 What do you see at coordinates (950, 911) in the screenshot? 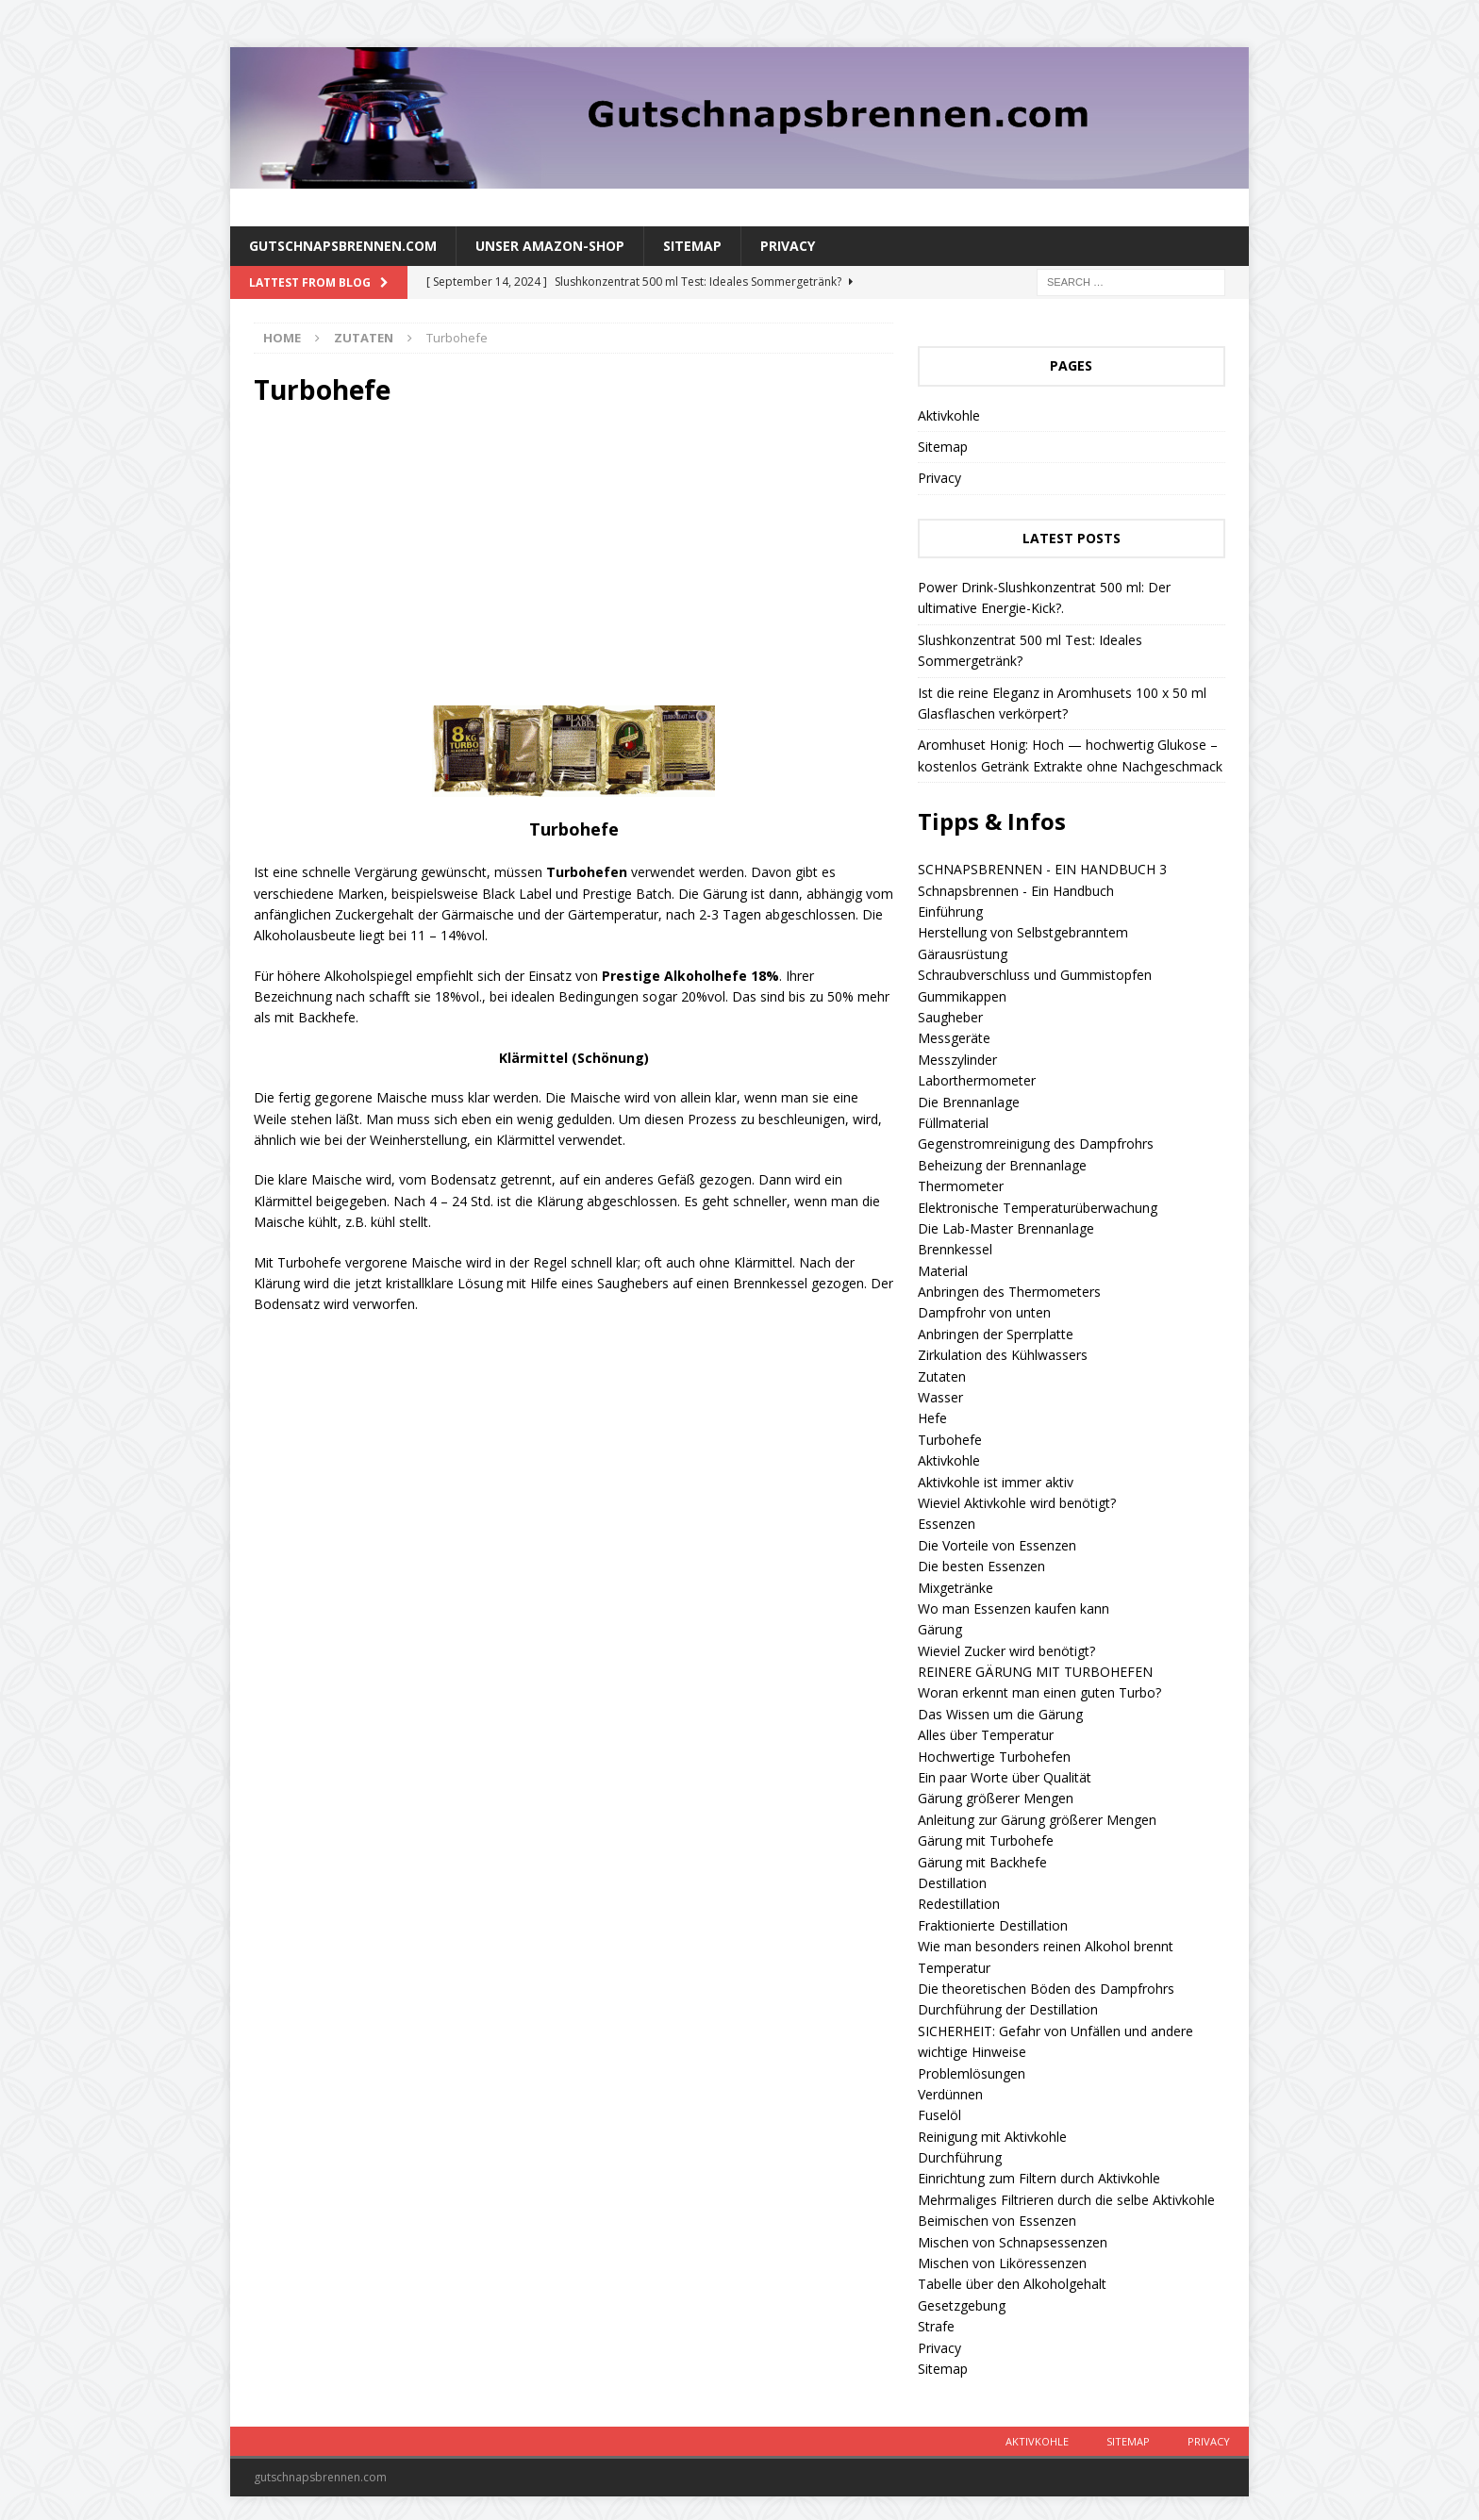
I see `Einführung` at bounding box center [950, 911].